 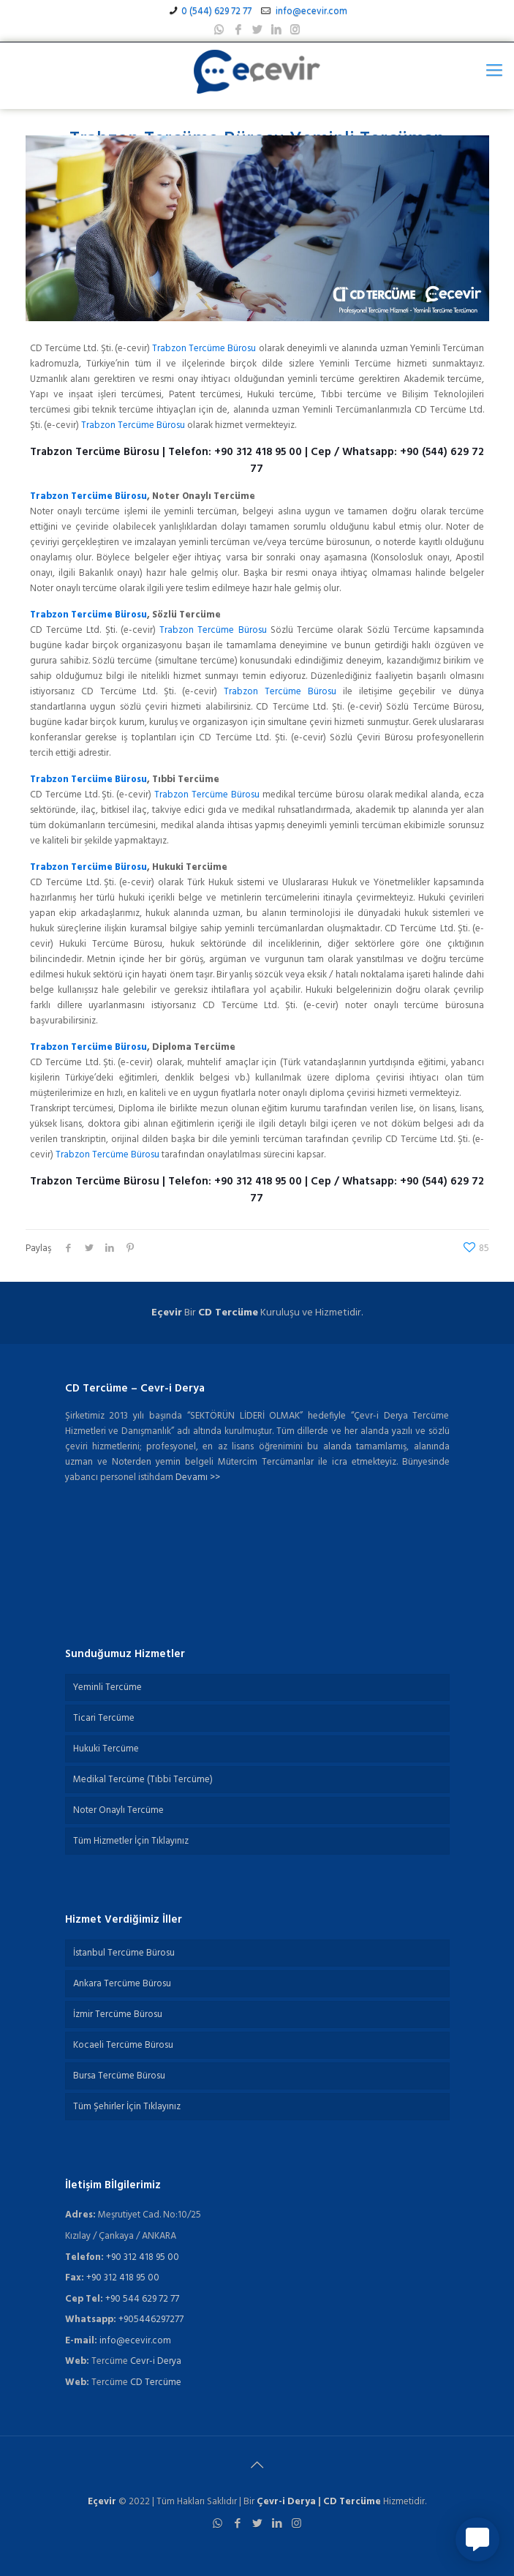 What do you see at coordinates (310, 11) in the screenshot?
I see `info@ecevir.com` at bounding box center [310, 11].